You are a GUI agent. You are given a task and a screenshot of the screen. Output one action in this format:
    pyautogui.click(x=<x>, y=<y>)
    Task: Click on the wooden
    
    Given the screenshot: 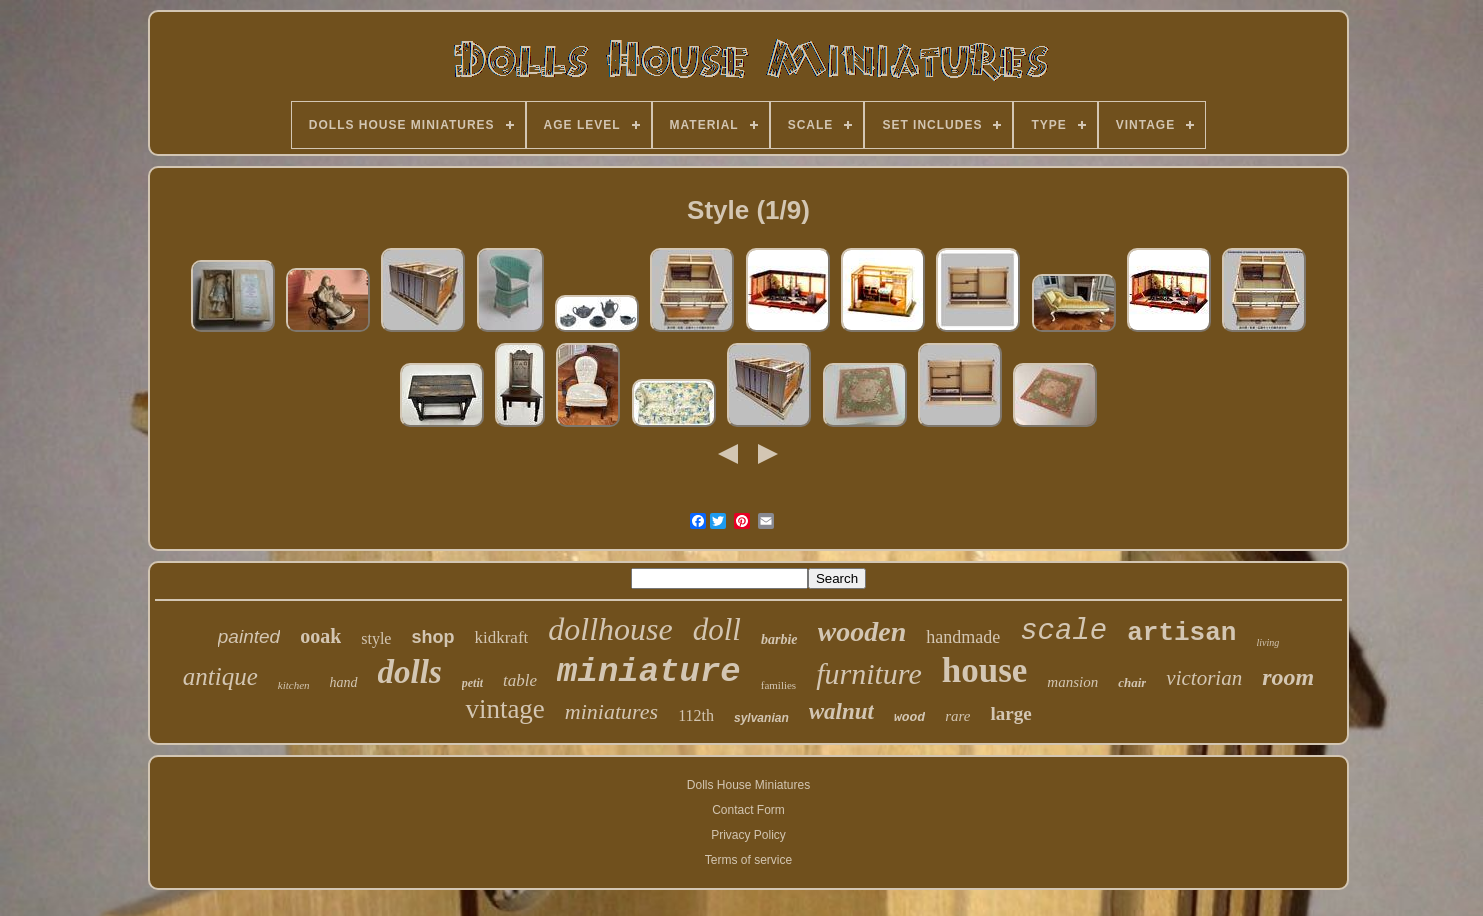 What is the action you would take?
    pyautogui.click(x=862, y=631)
    